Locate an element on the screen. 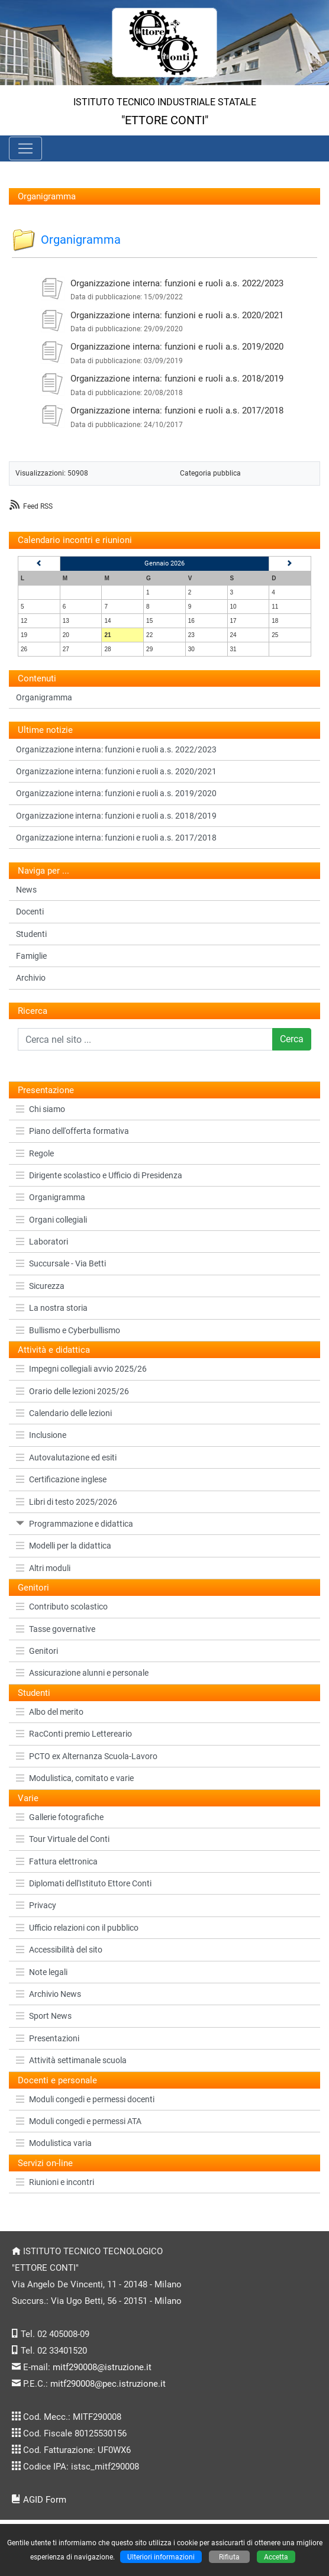 The width and height of the screenshot is (329, 2576). Ufficio relazioni con il pubblico is located at coordinates (77, 1927).